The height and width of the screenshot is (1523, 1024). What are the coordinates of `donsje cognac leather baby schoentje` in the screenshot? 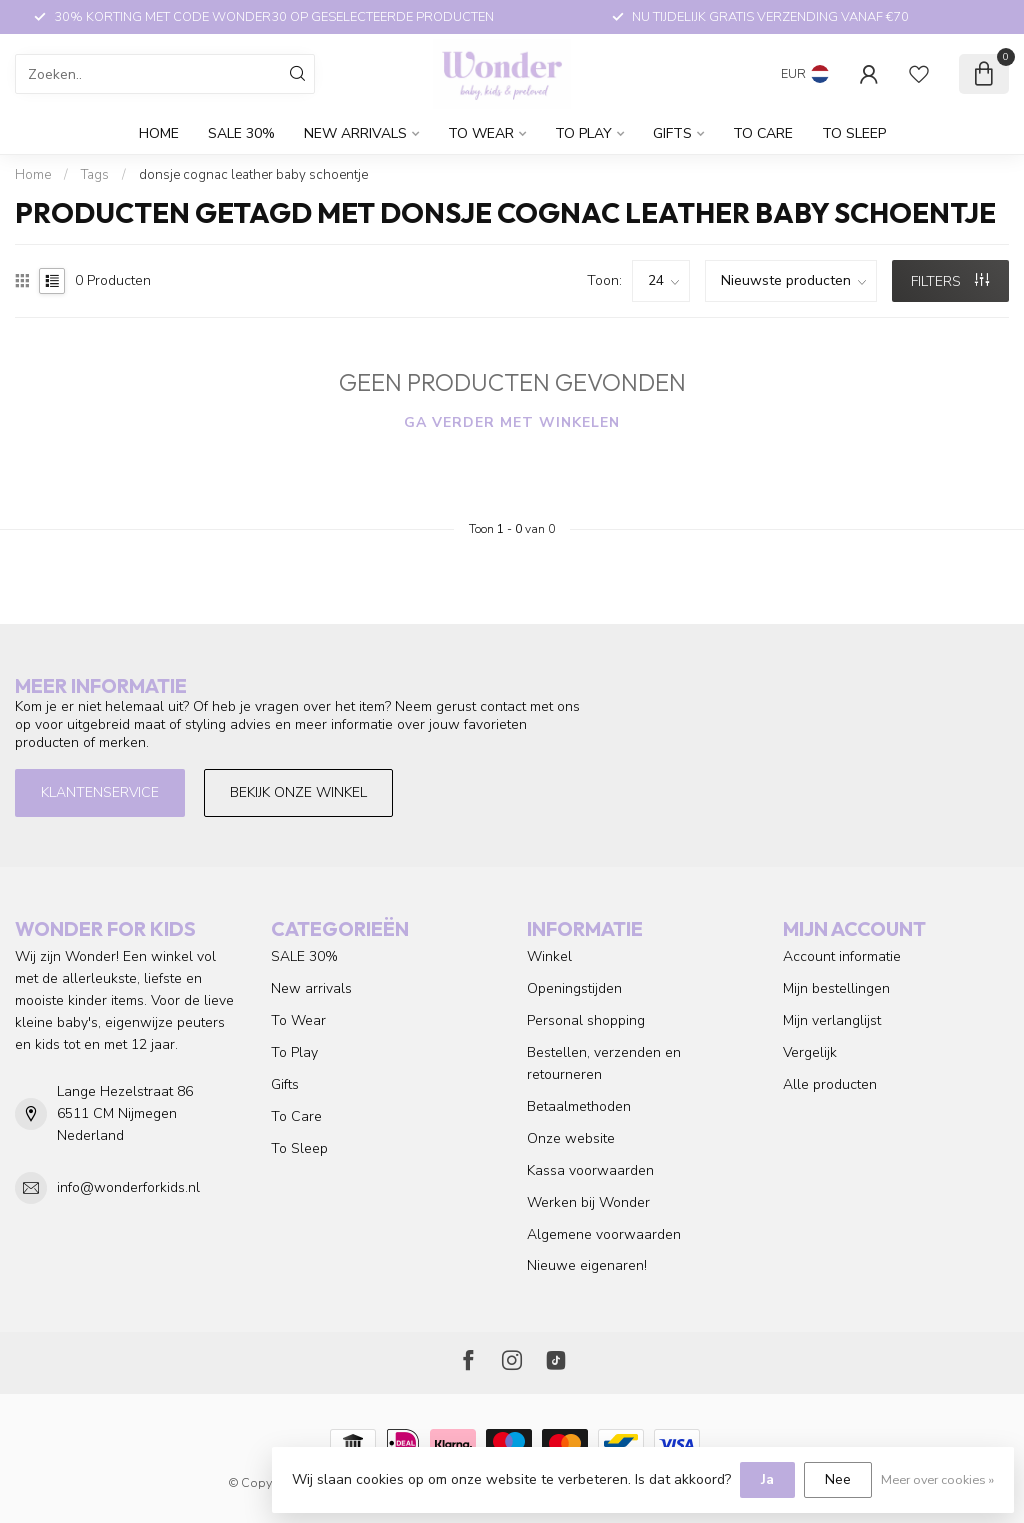 It's located at (253, 175).